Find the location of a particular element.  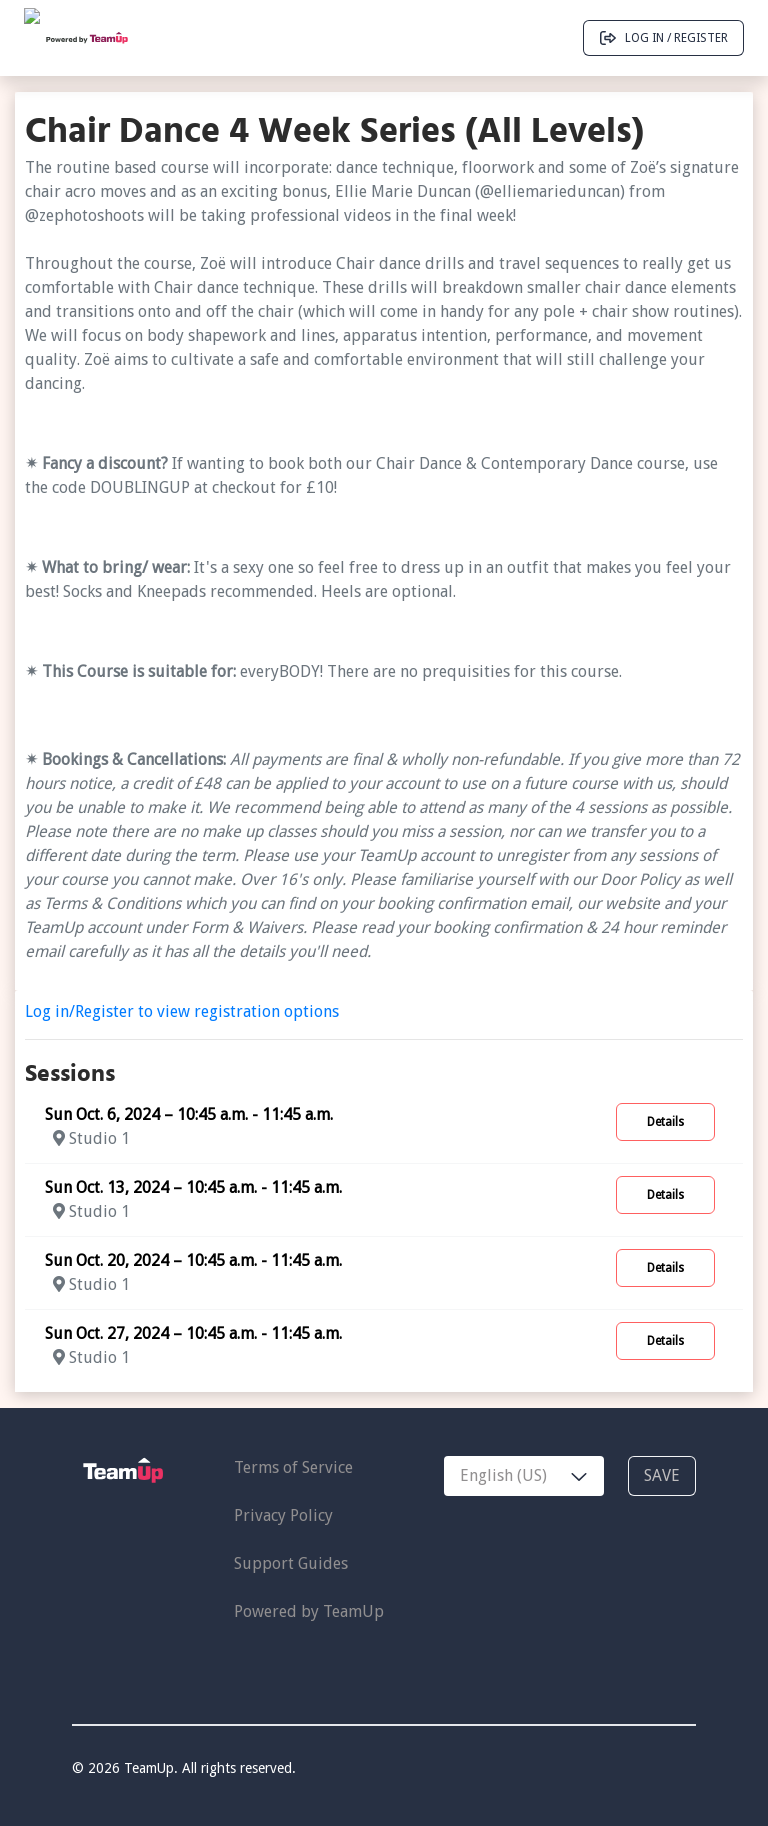

Powered by TeamUp is located at coordinates (309, 1611).